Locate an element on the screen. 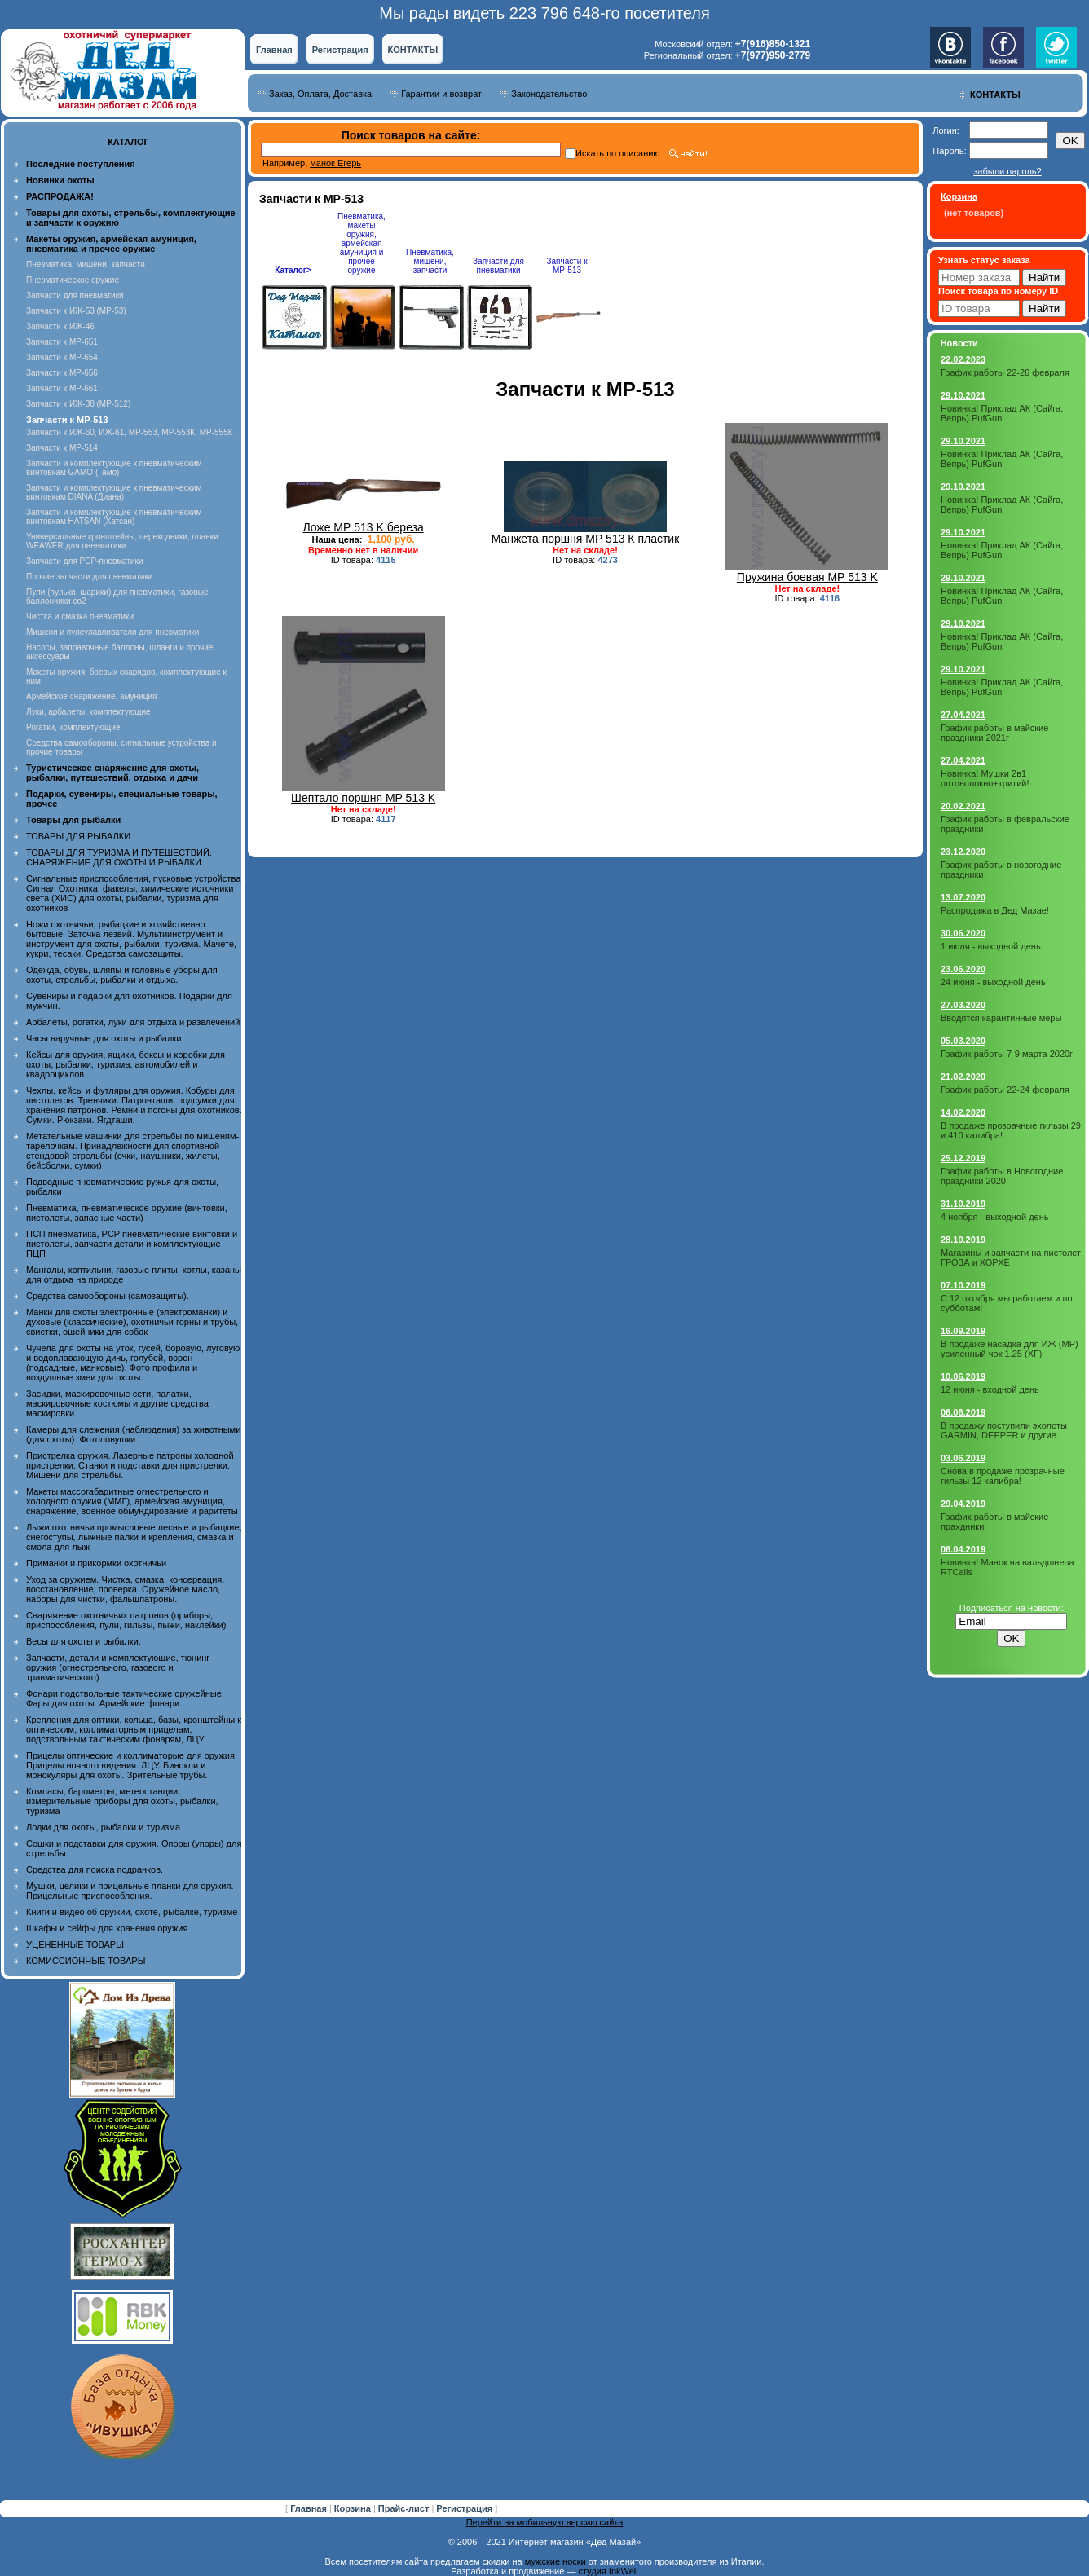 This screenshot has height=2576, width=1089. Средства для поиска подранков. is located at coordinates (94, 1869).